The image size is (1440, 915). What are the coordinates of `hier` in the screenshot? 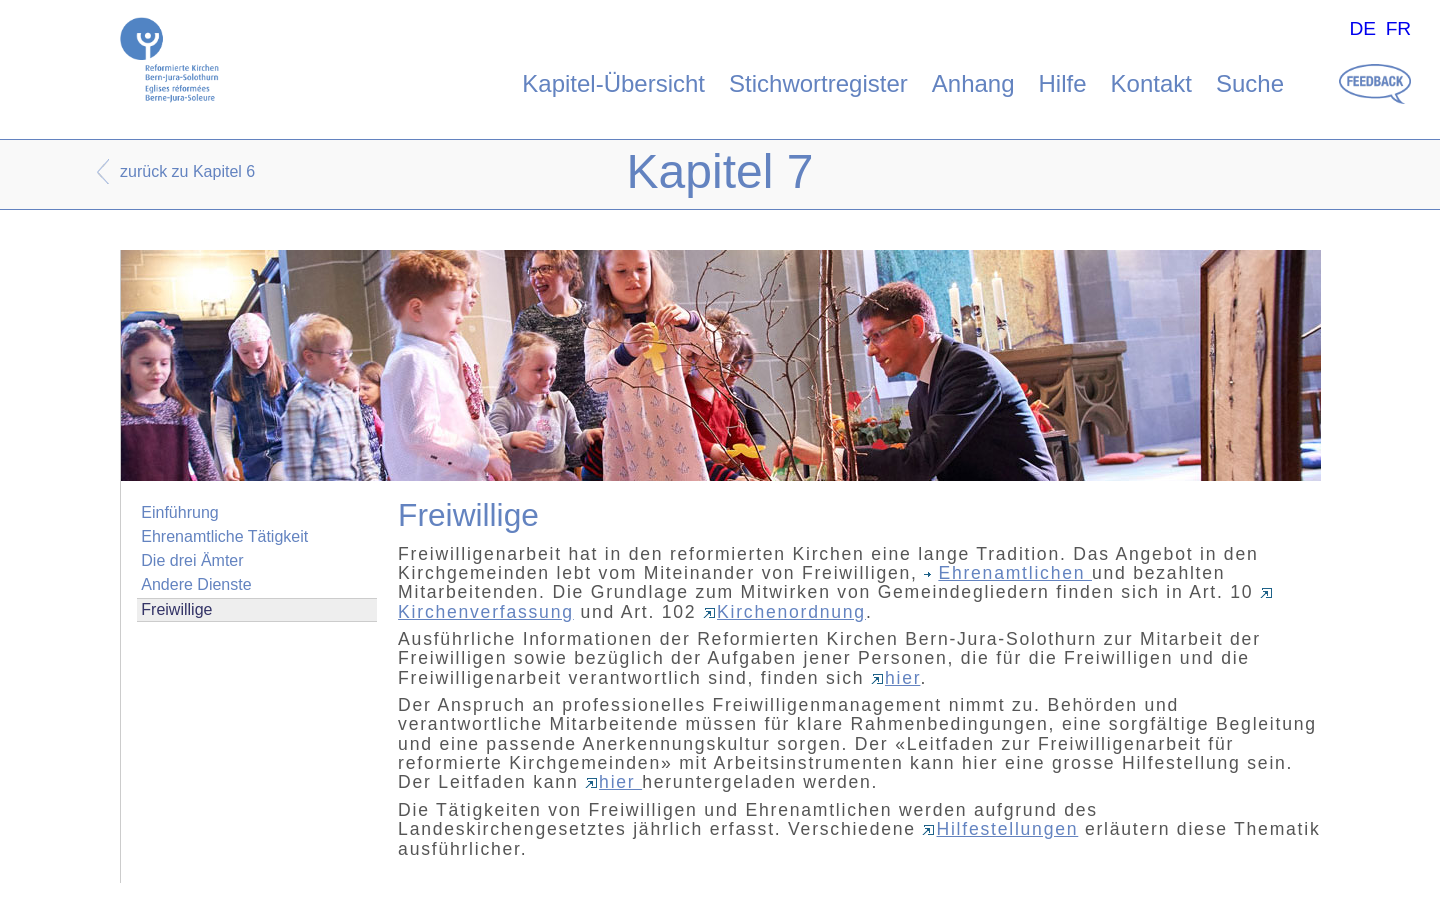 It's located at (895, 678).